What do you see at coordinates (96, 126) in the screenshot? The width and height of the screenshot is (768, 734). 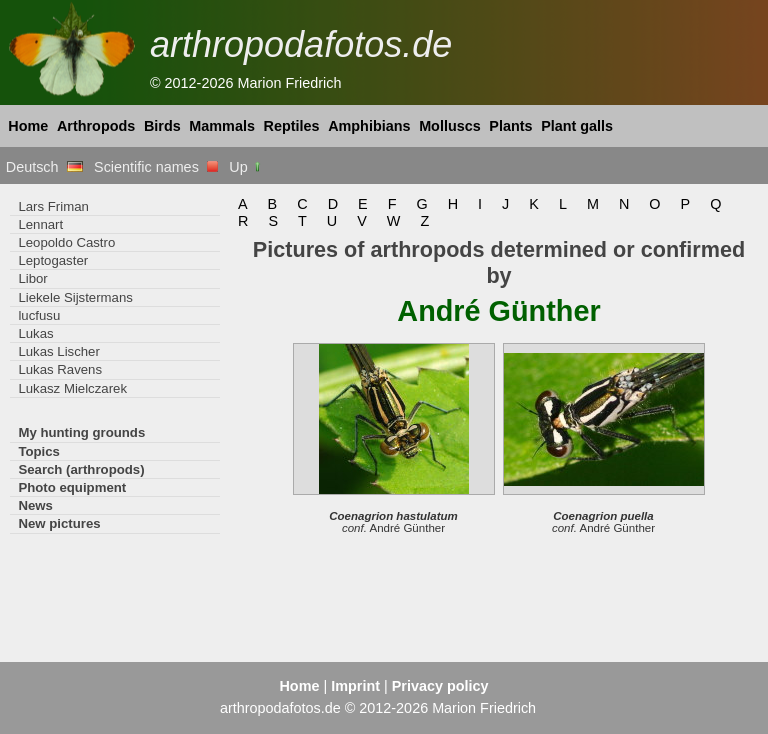 I see `Arthropods` at bounding box center [96, 126].